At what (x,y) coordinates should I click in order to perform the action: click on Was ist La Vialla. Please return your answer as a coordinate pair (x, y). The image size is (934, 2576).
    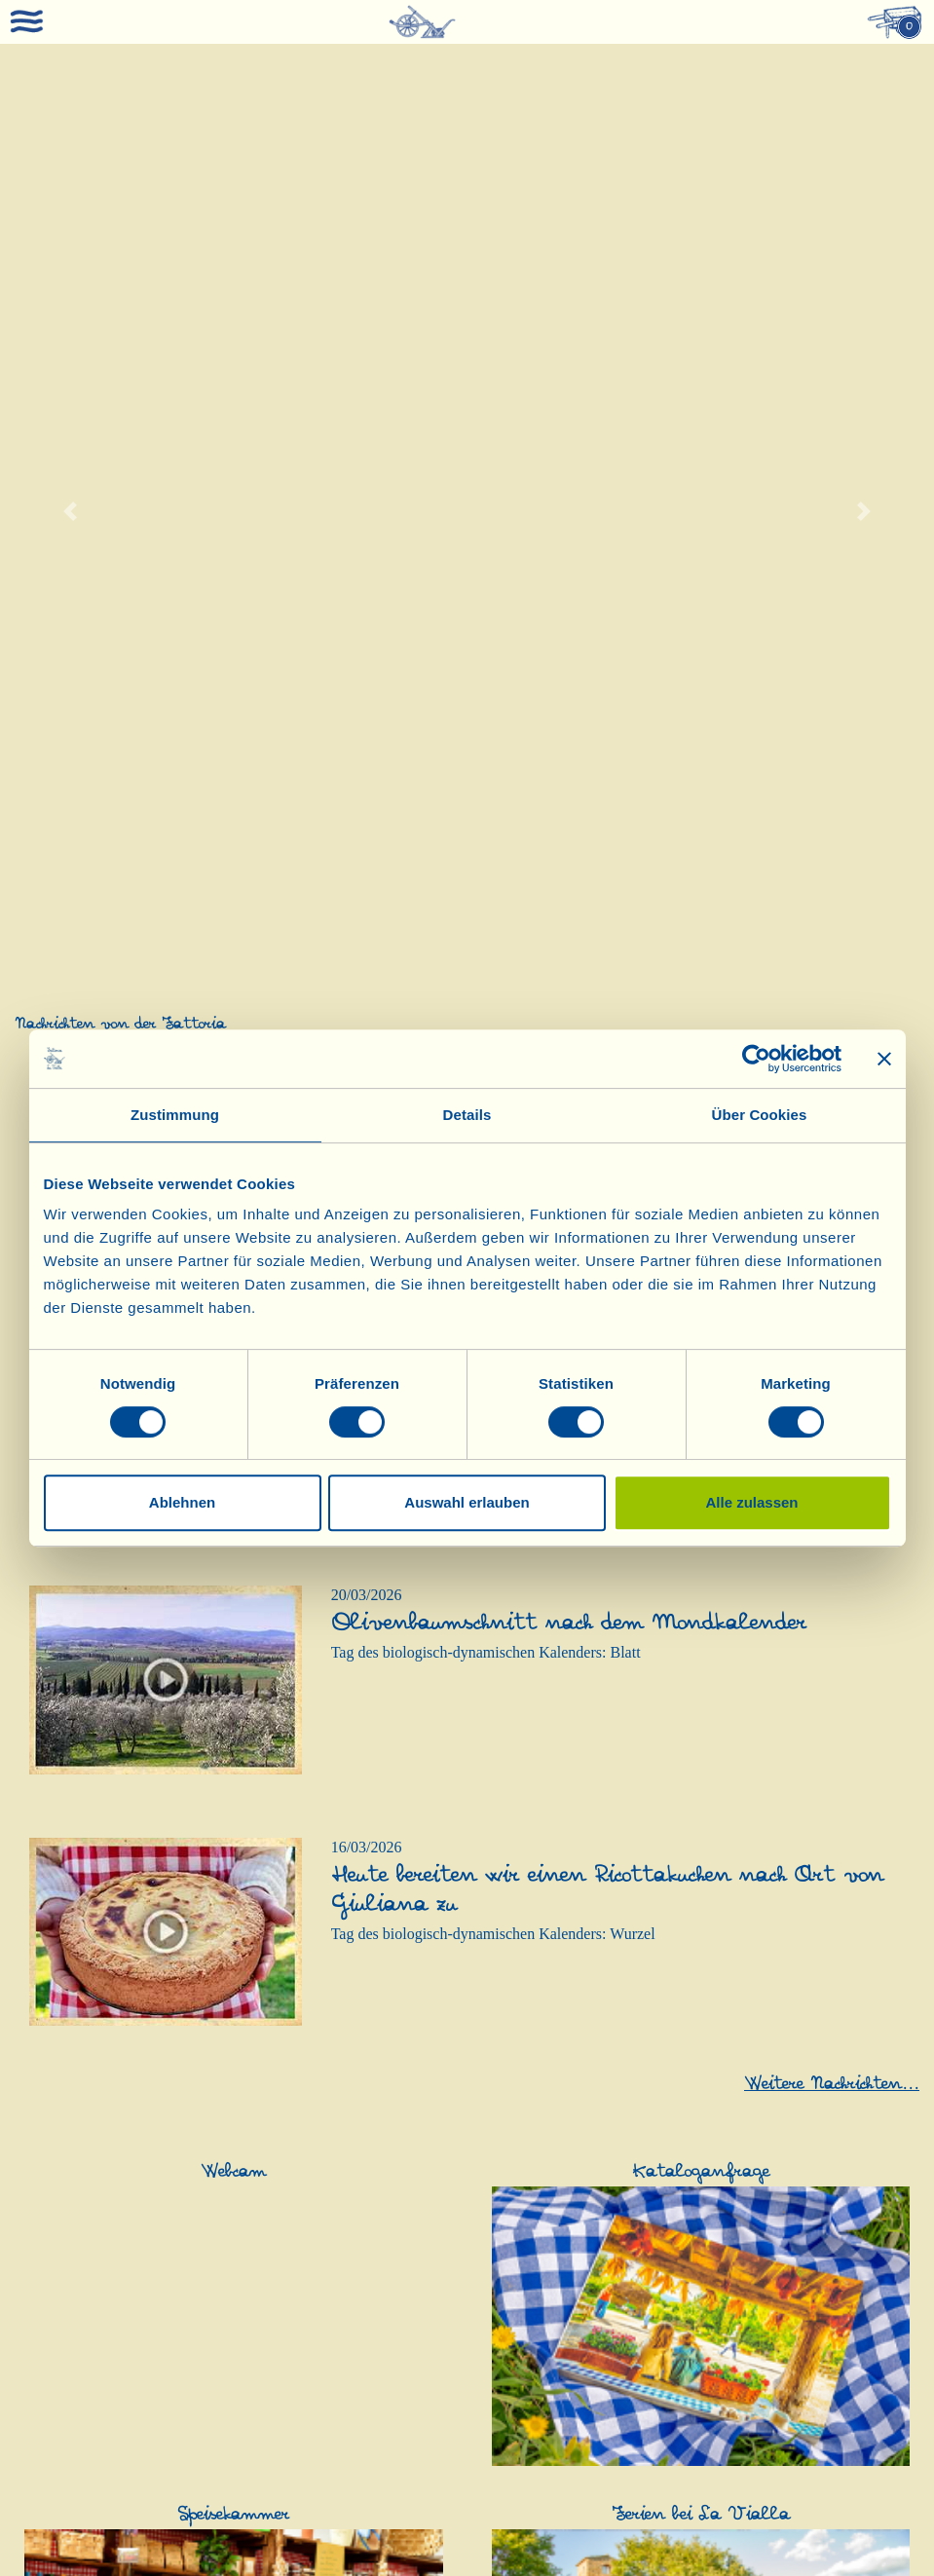
    Looking at the image, I should click on (69, 1998).